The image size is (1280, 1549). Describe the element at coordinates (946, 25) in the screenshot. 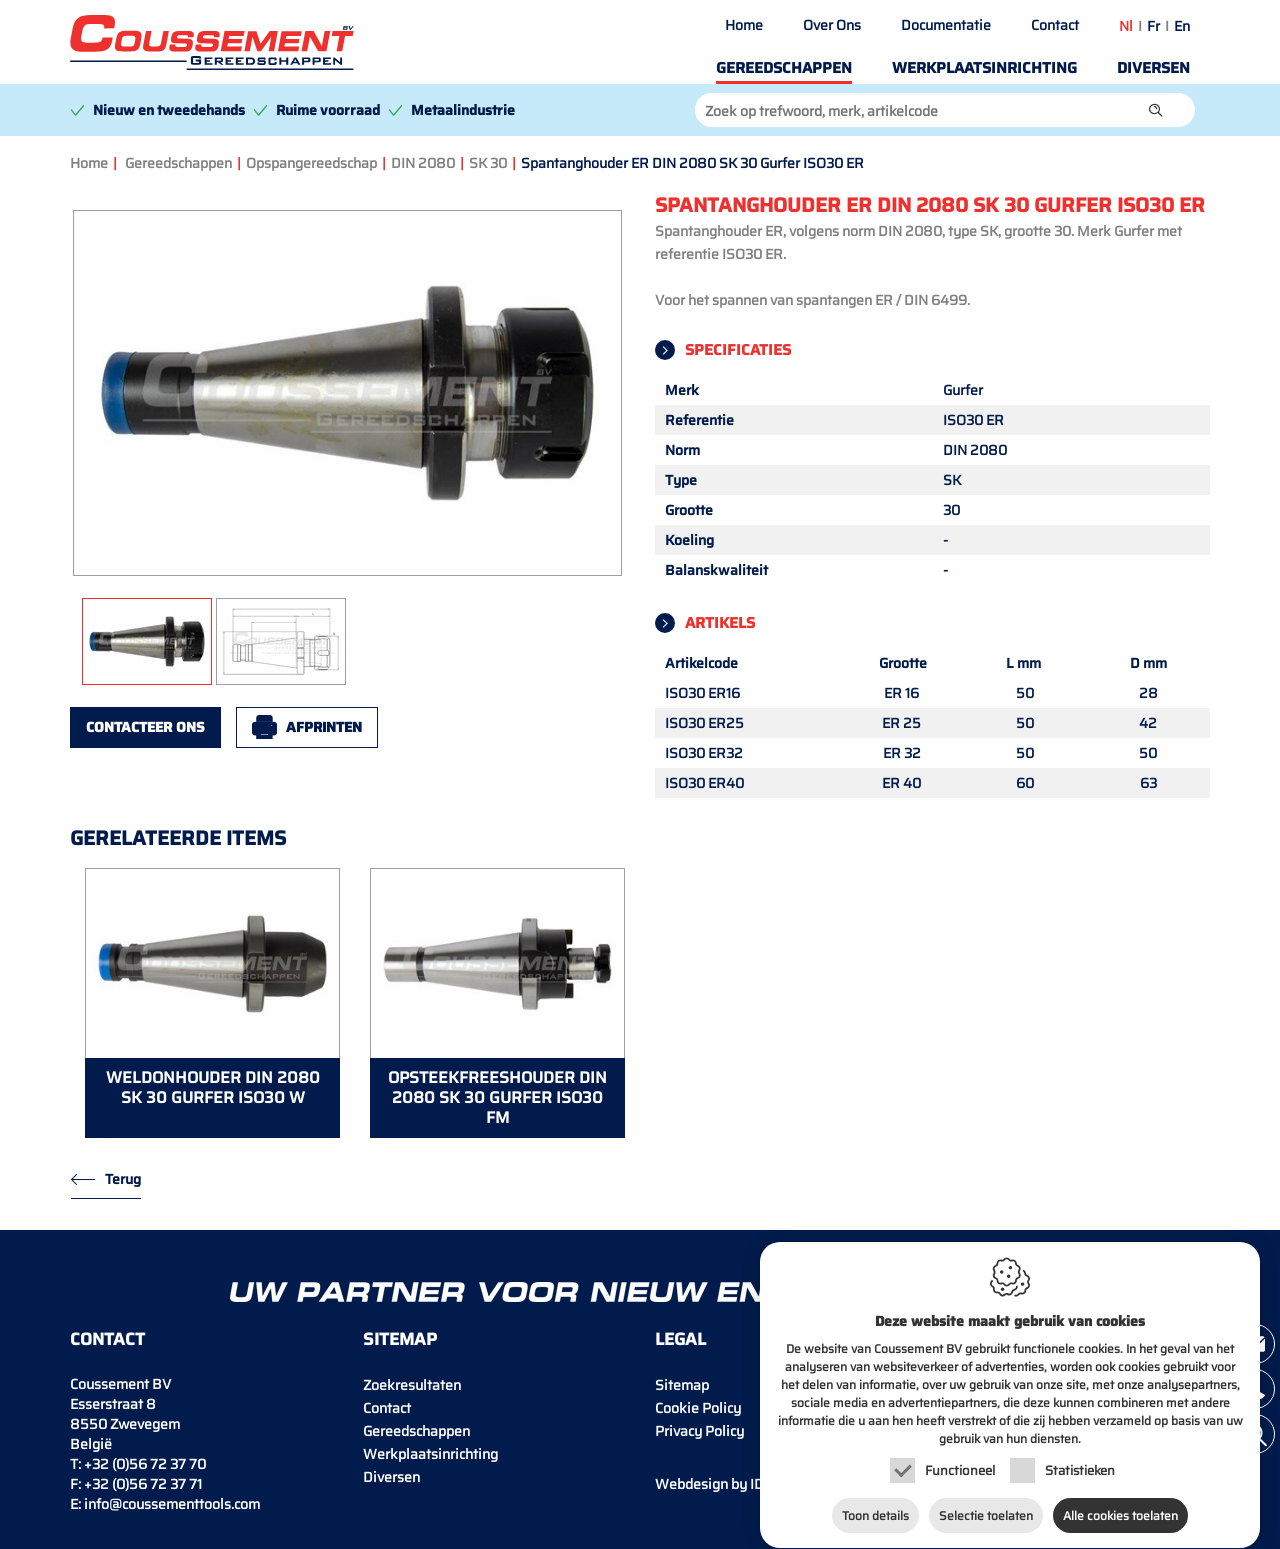

I see `Documentatie` at that location.